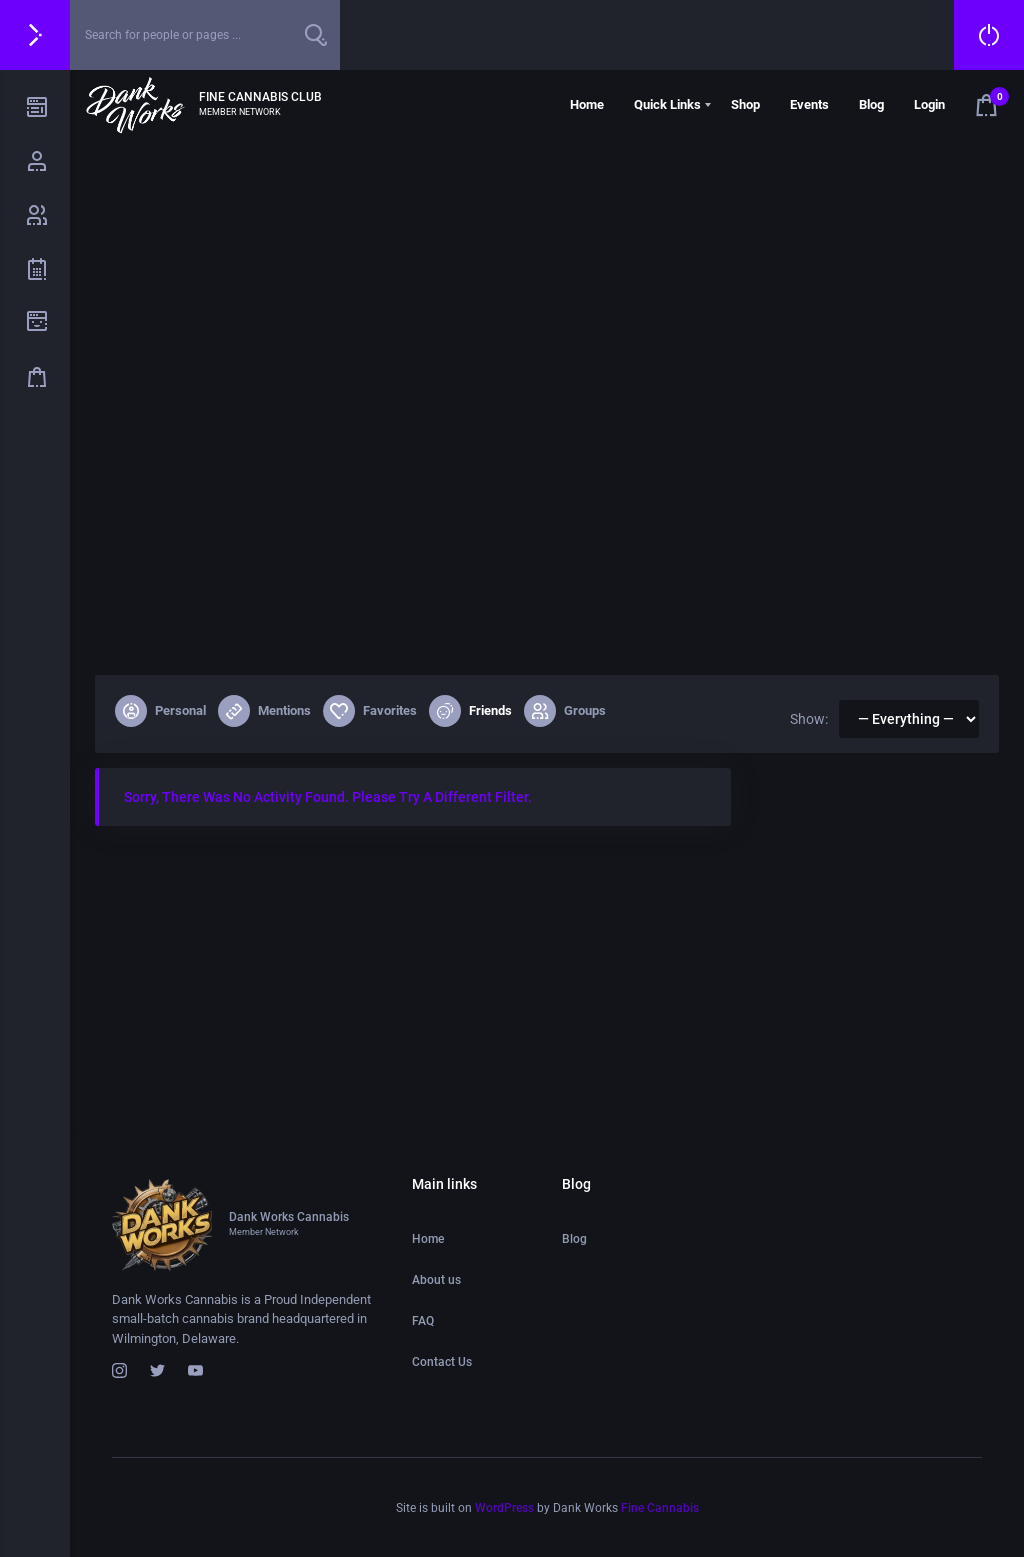  What do you see at coordinates (809, 104) in the screenshot?
I see `Events` at bounding box center [809, 104].